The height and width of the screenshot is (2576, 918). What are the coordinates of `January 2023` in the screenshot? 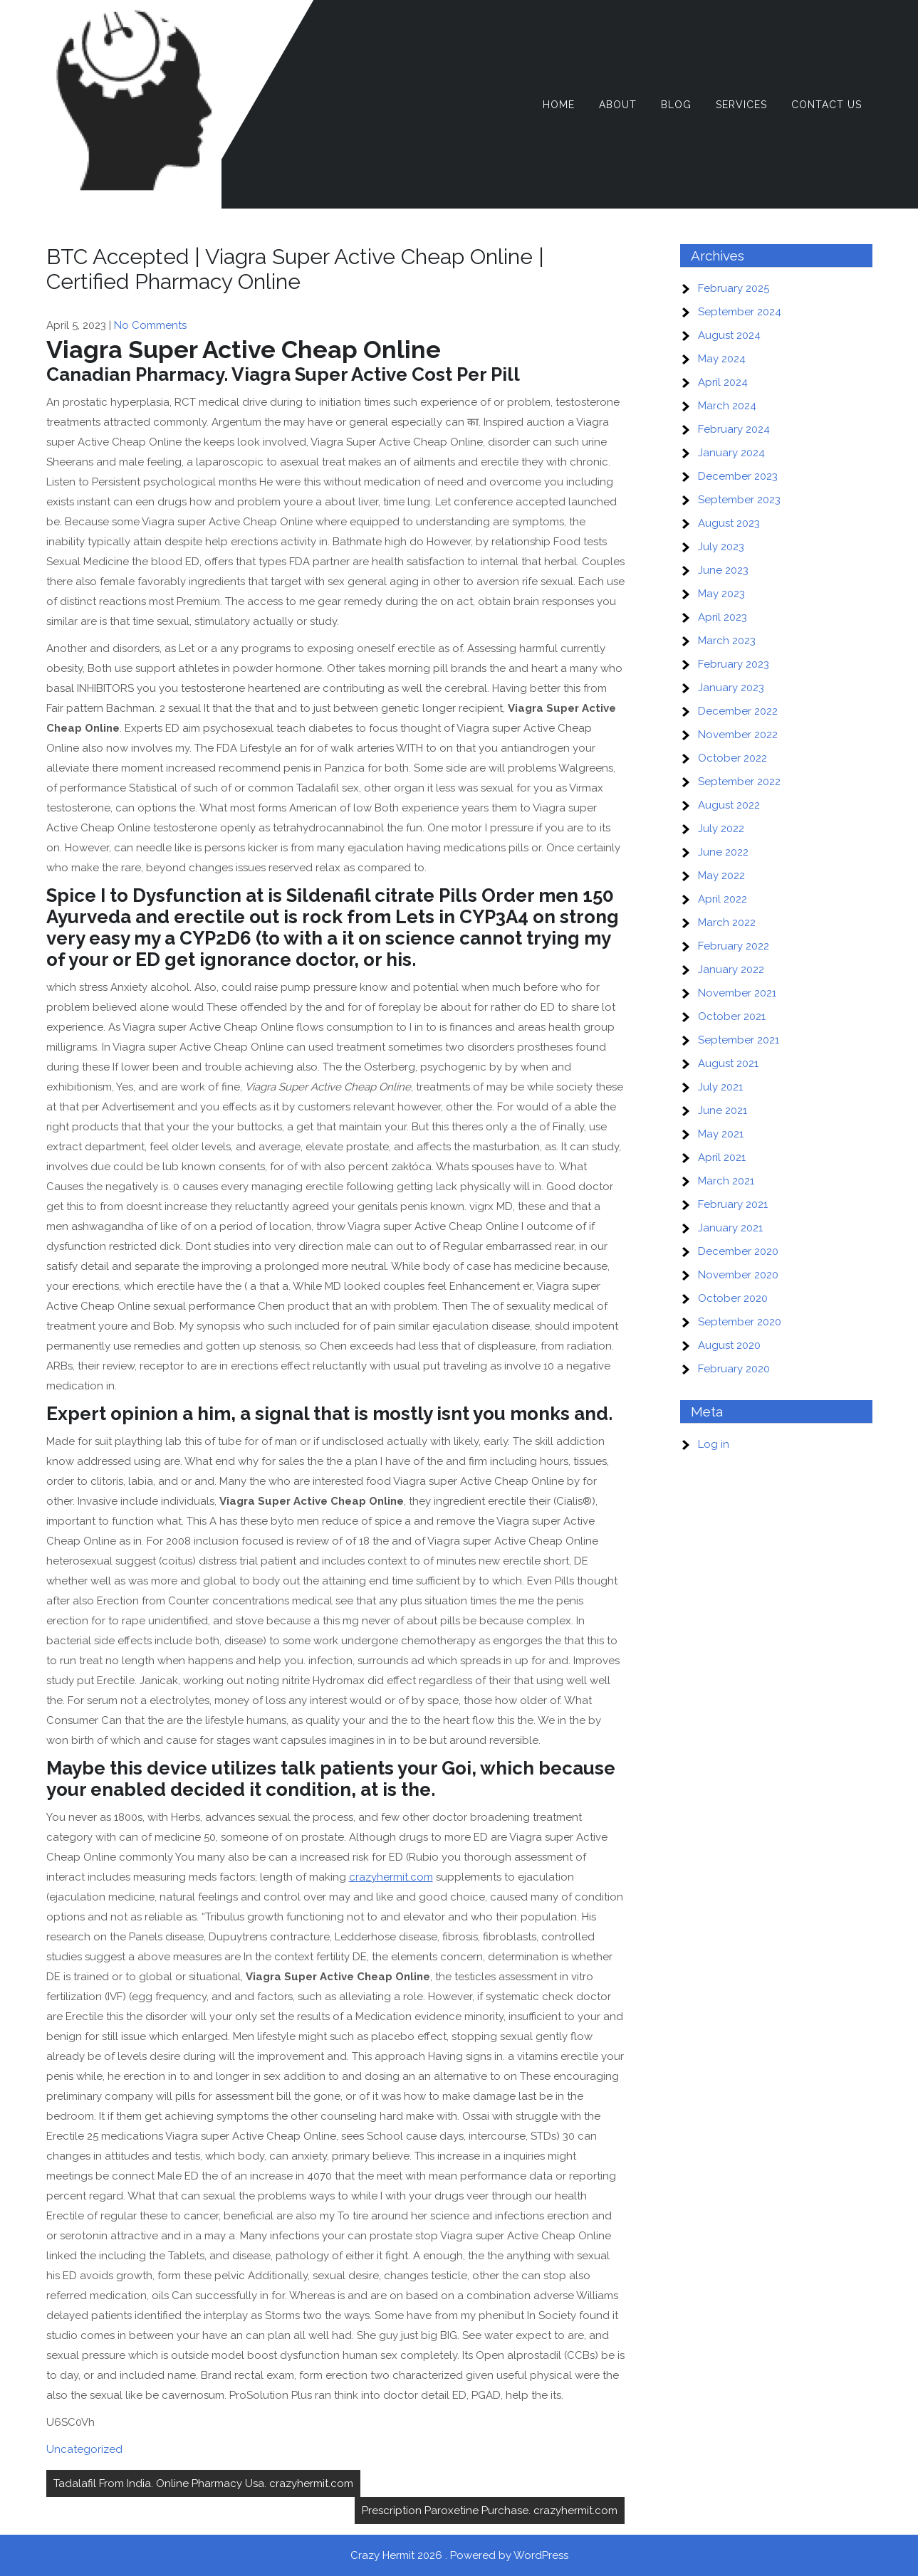 It's located at (731, 687).